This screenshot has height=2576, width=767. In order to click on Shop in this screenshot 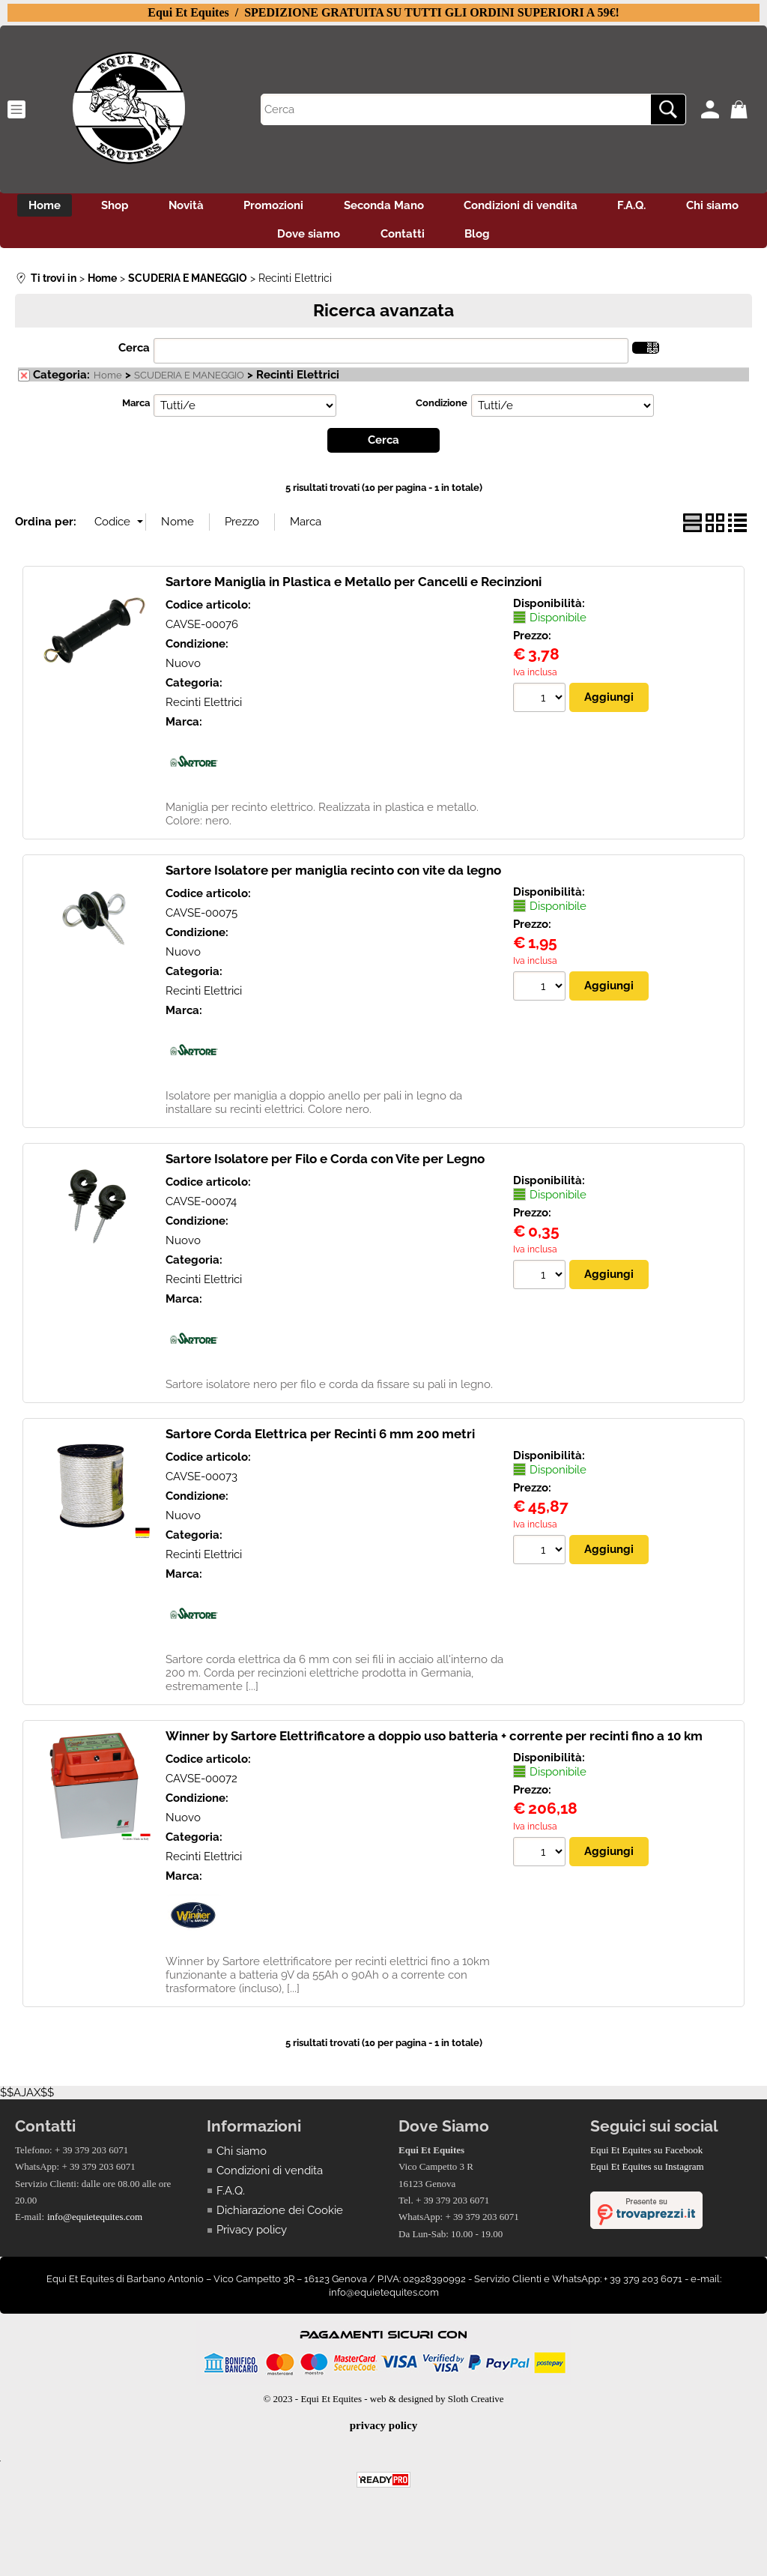, I will do `click(151, 207)`.